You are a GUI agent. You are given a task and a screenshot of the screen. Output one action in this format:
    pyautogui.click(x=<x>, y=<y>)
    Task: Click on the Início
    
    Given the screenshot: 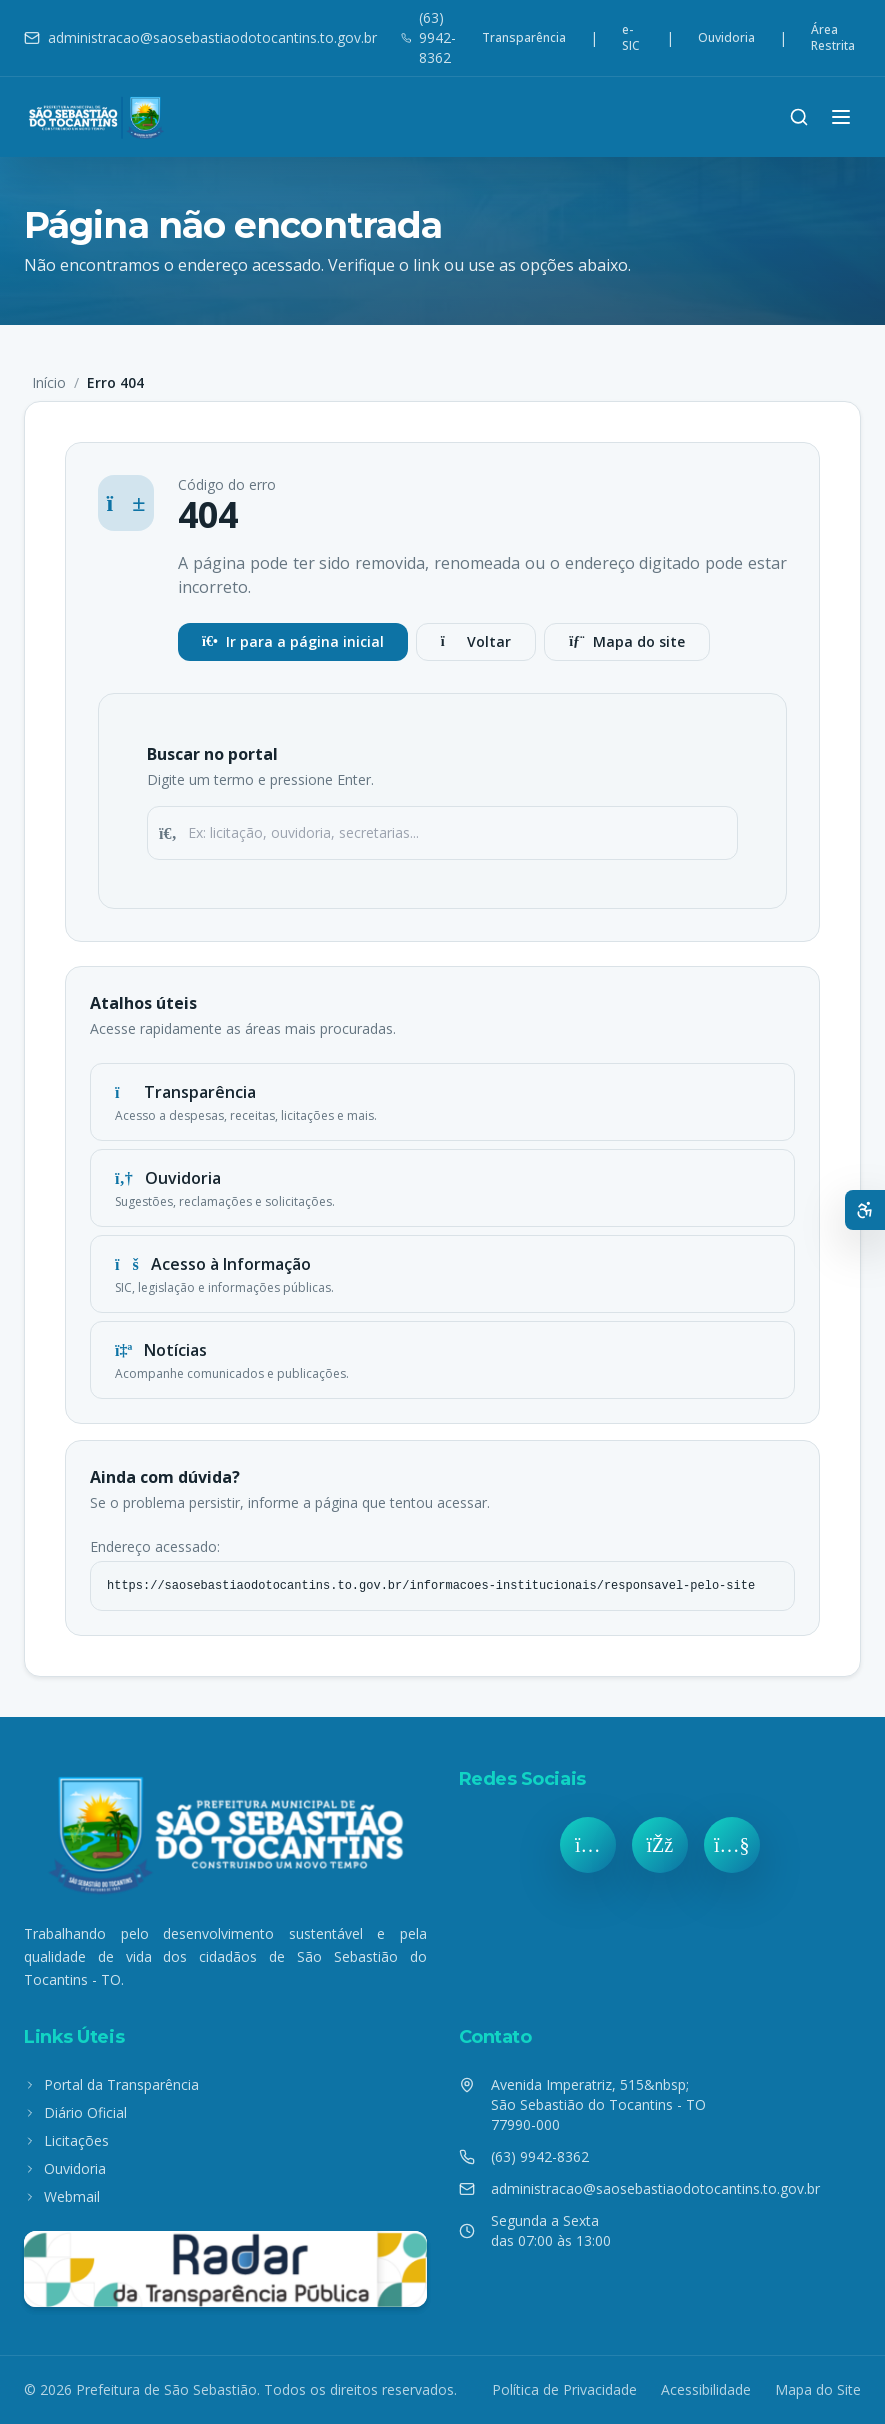 What is the action you would take?
    pyautogui.click(x=49, y=382)
    